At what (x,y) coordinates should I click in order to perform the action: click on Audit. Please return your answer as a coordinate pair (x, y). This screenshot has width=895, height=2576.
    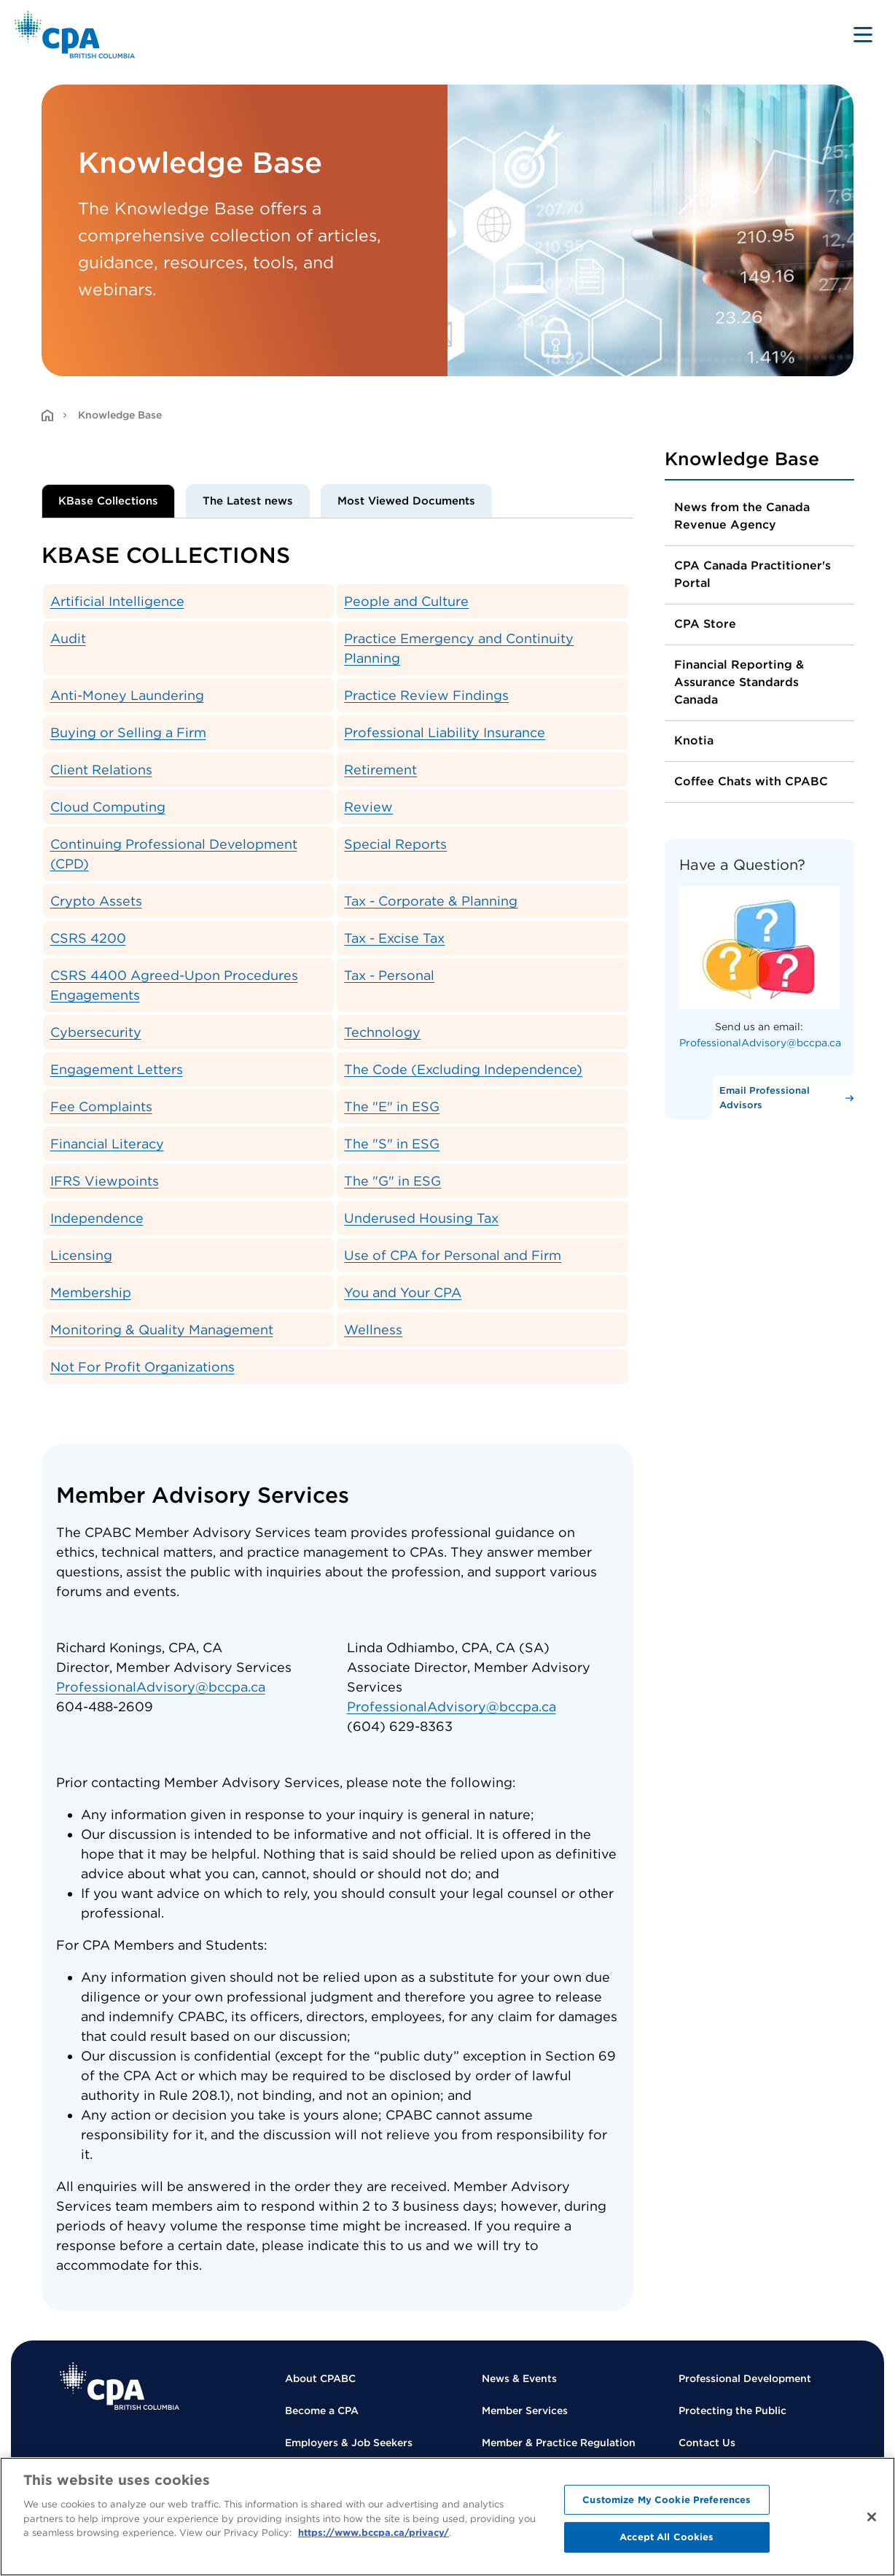
    Looking at the image, I should click on (68, 638).